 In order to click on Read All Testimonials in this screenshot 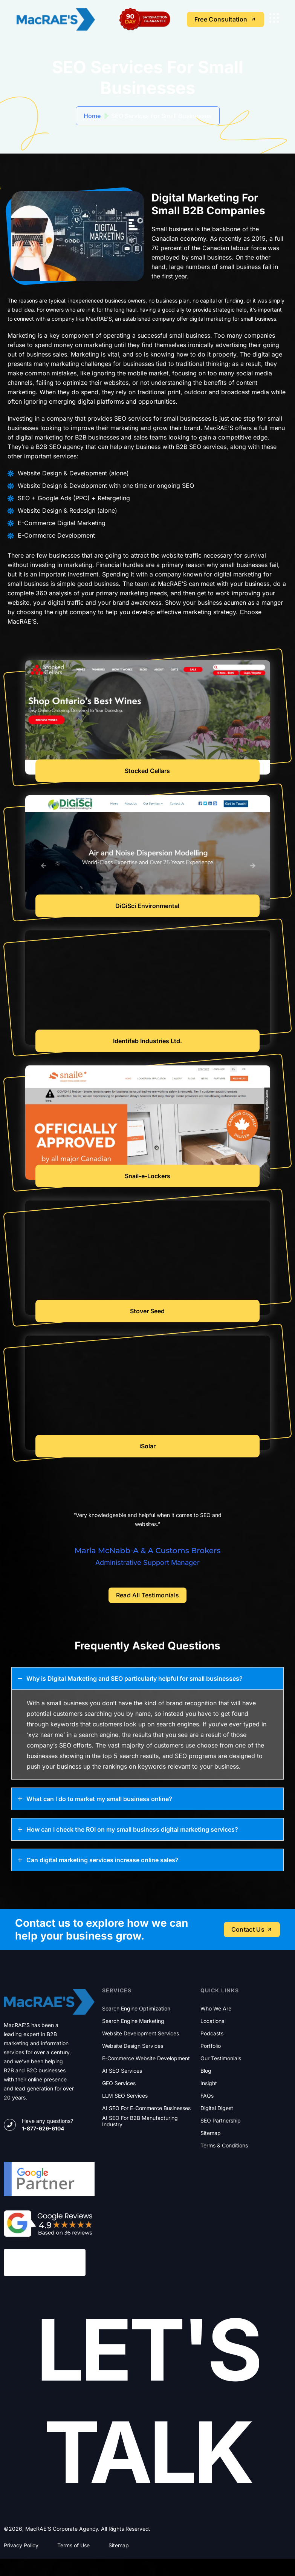, I will do `click(147, 1595)`.